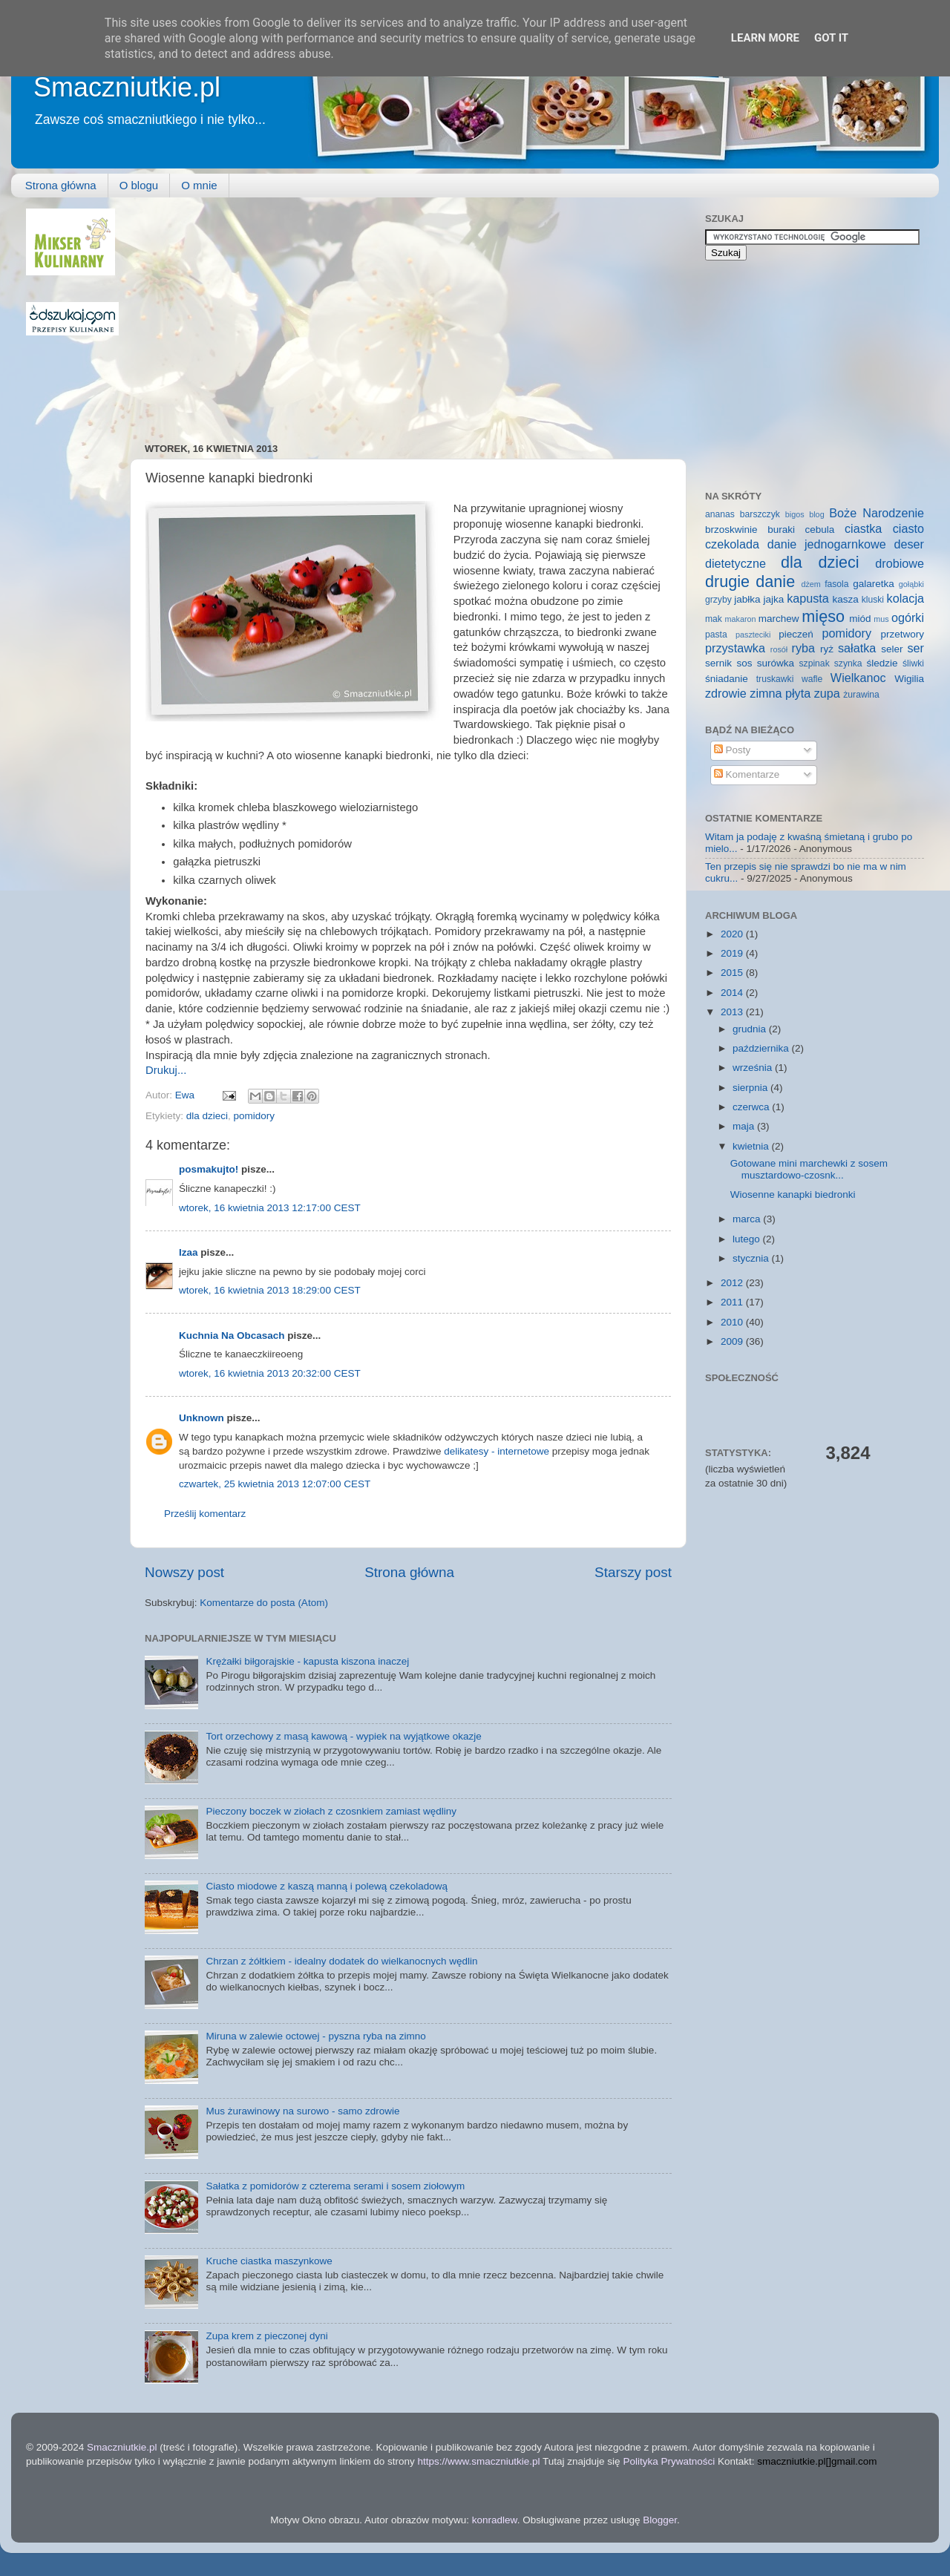 This screenshot has width=950, height=2576. What do you see at coordinates (826, 544) in the screenshot?
I see `danie jednogarnkowe` at bounding box center [826, 544].